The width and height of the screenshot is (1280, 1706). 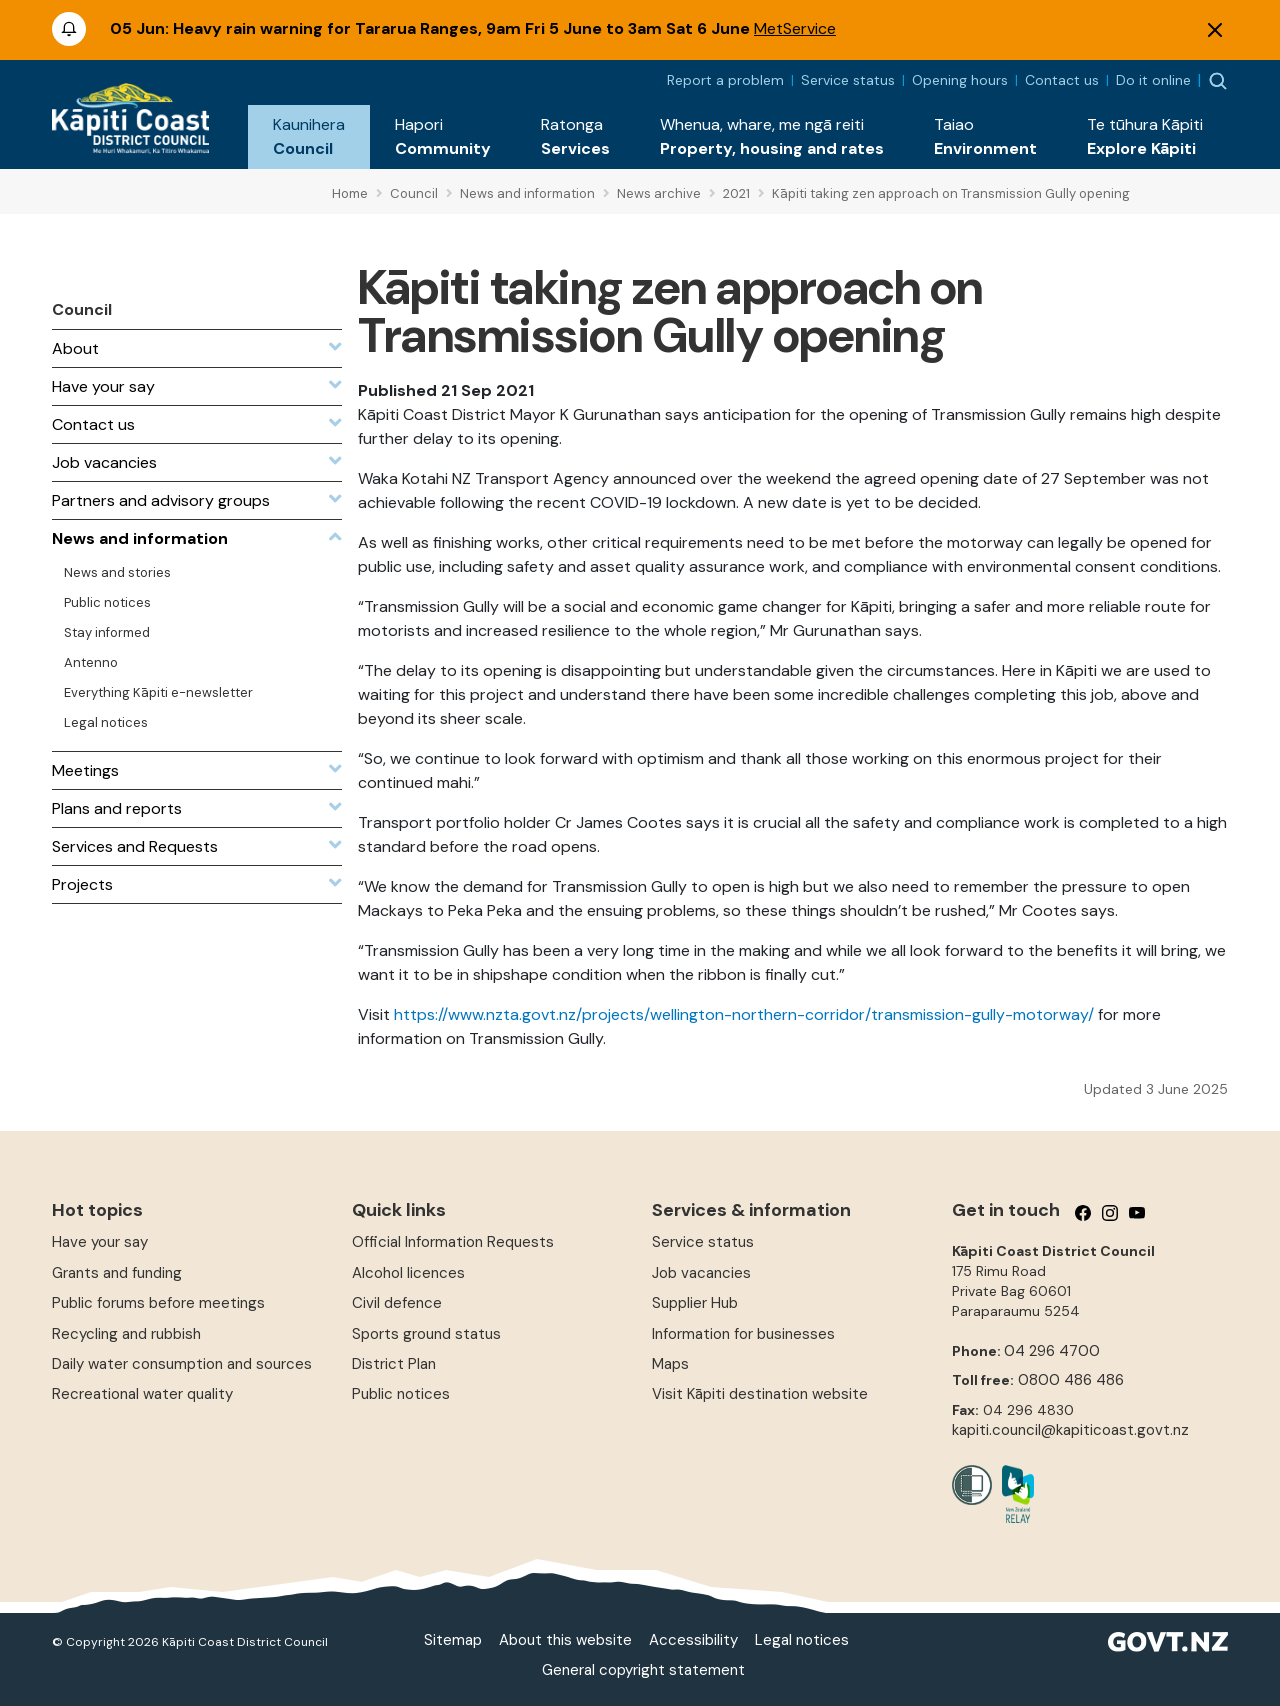 I want to click on Legal notices, so click(x=802, y=1640).